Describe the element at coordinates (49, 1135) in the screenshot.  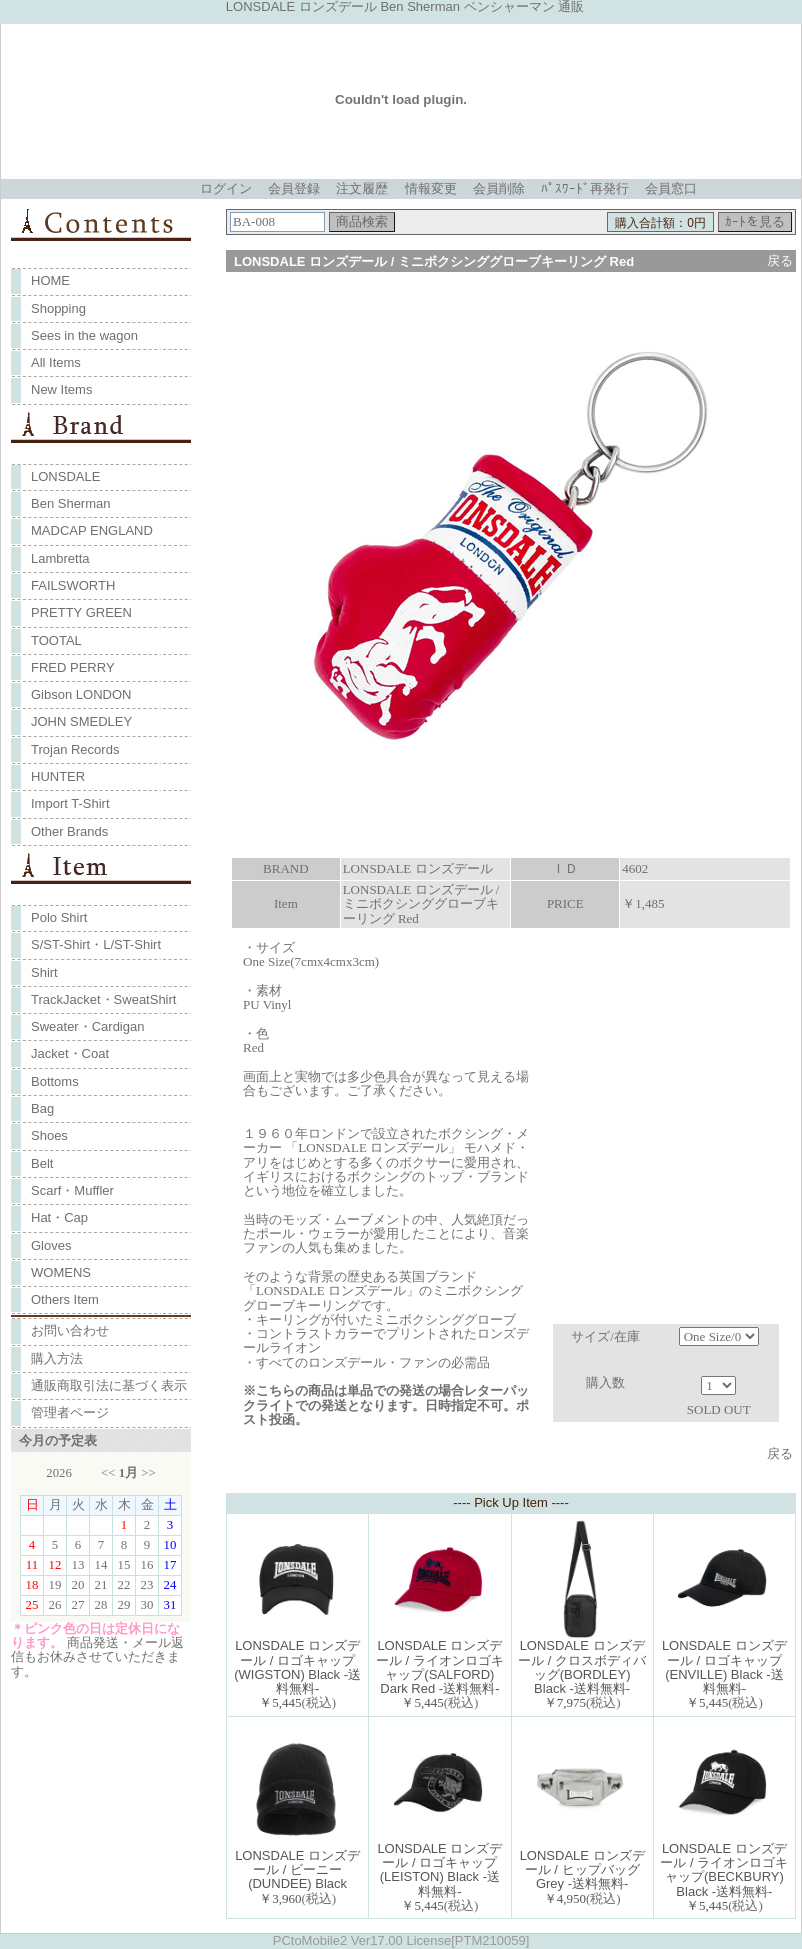
I see `Shoes` at that location.